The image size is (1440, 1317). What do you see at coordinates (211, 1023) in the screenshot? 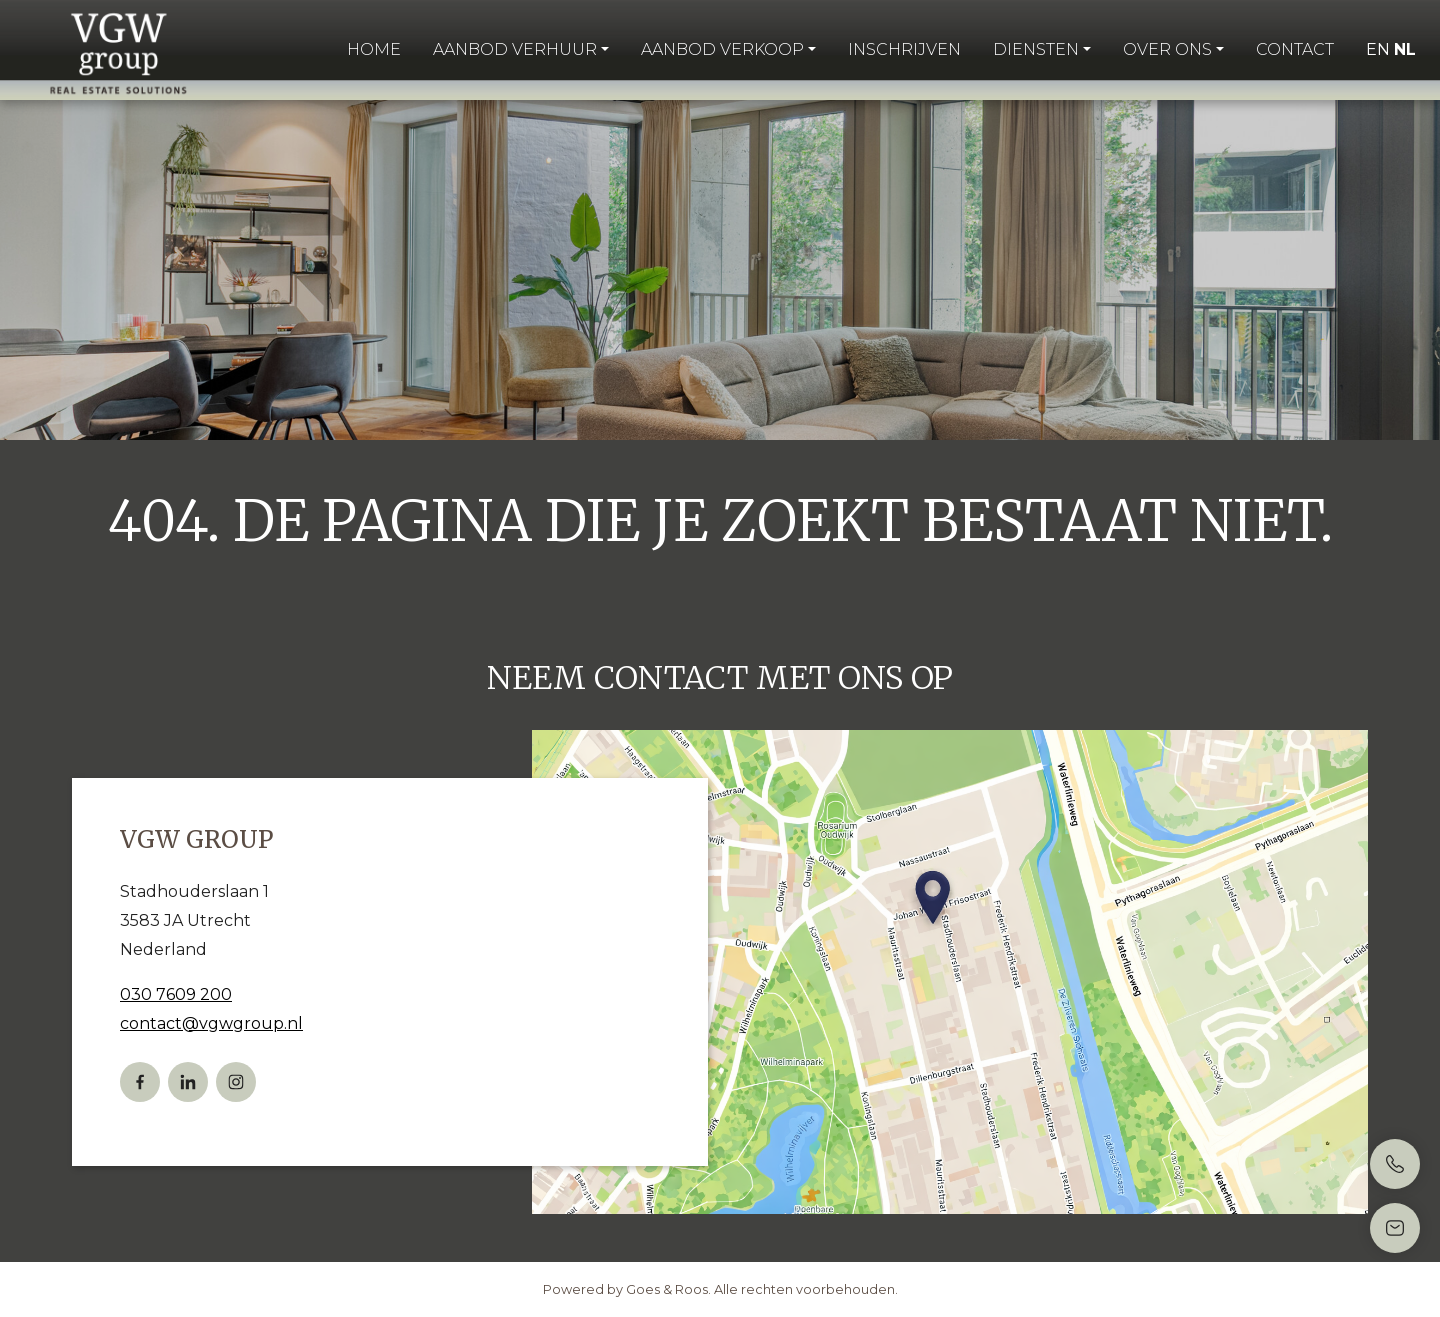
I see `contact@vgwgroup.nl` at bounding box center [211, 1023].